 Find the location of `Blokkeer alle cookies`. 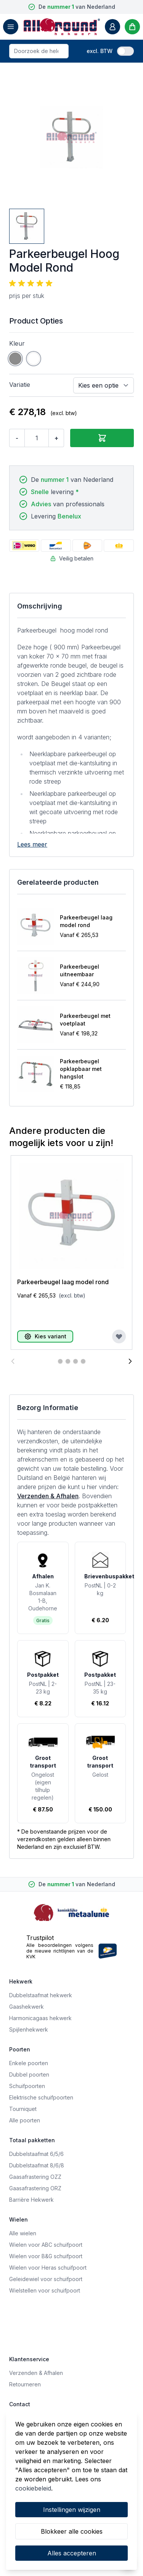

Blokkeer alle cookies is located at coordinates (72, 2531).